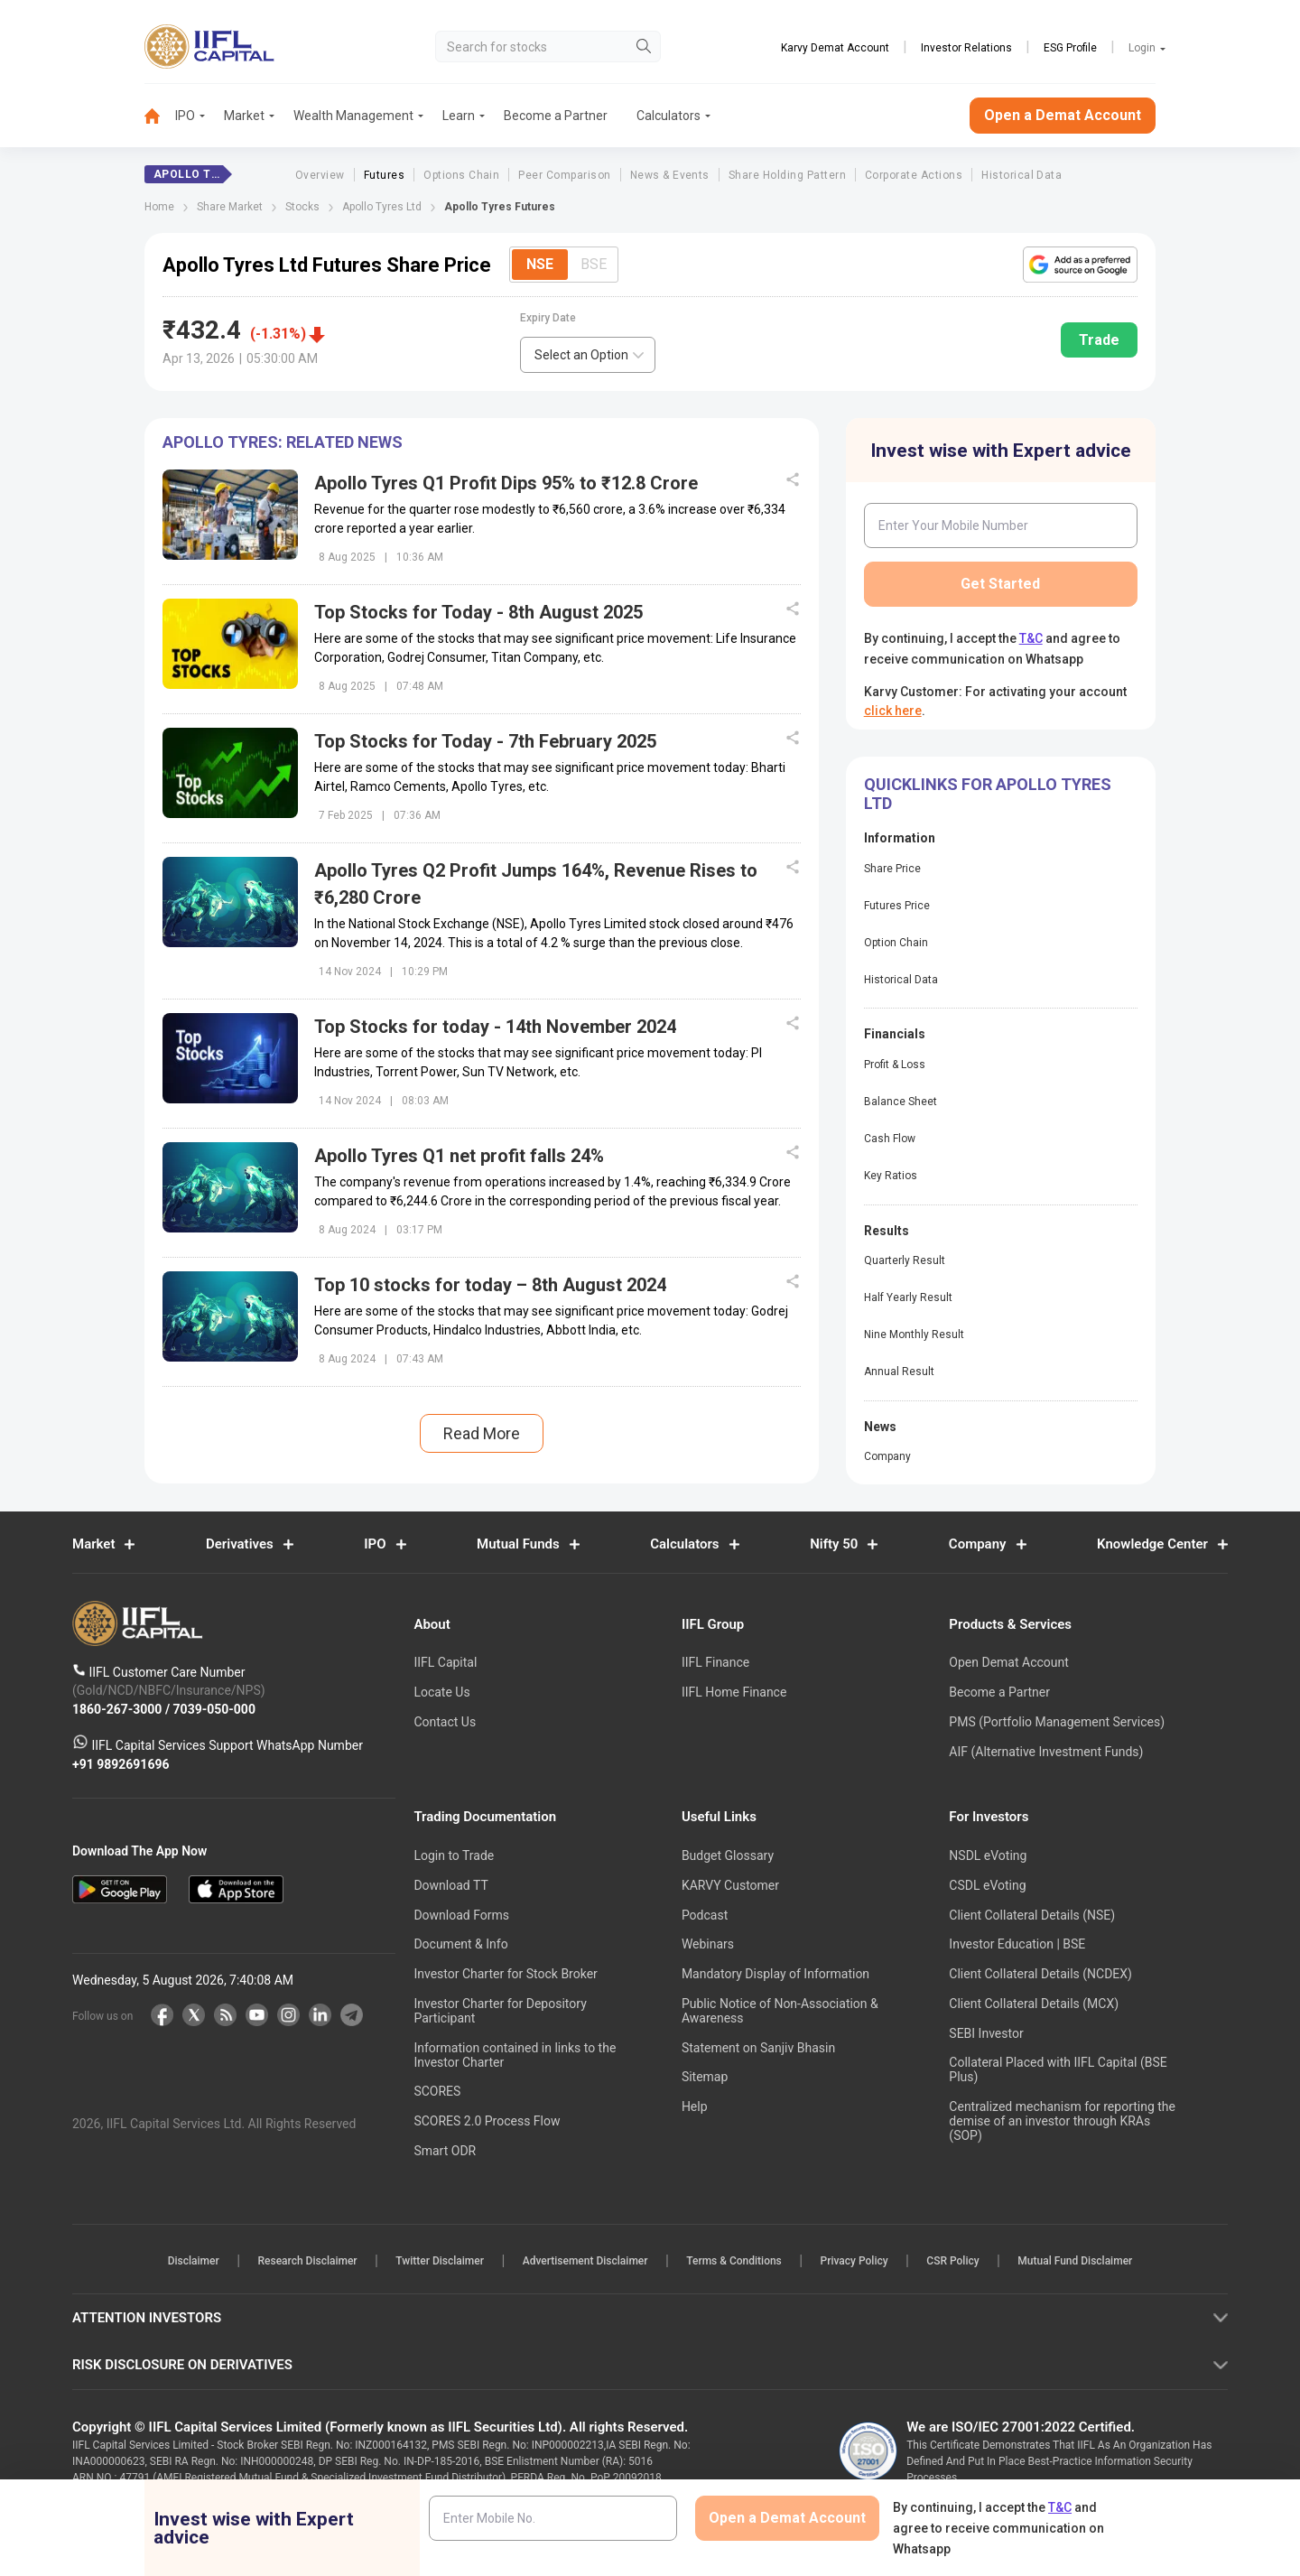 The width and height of the screenshot is (1300, 2576). What do you see at coordinates (461, 1915) in the screenshot?
I see `Download Forms` at bounding box center [461, 1915].